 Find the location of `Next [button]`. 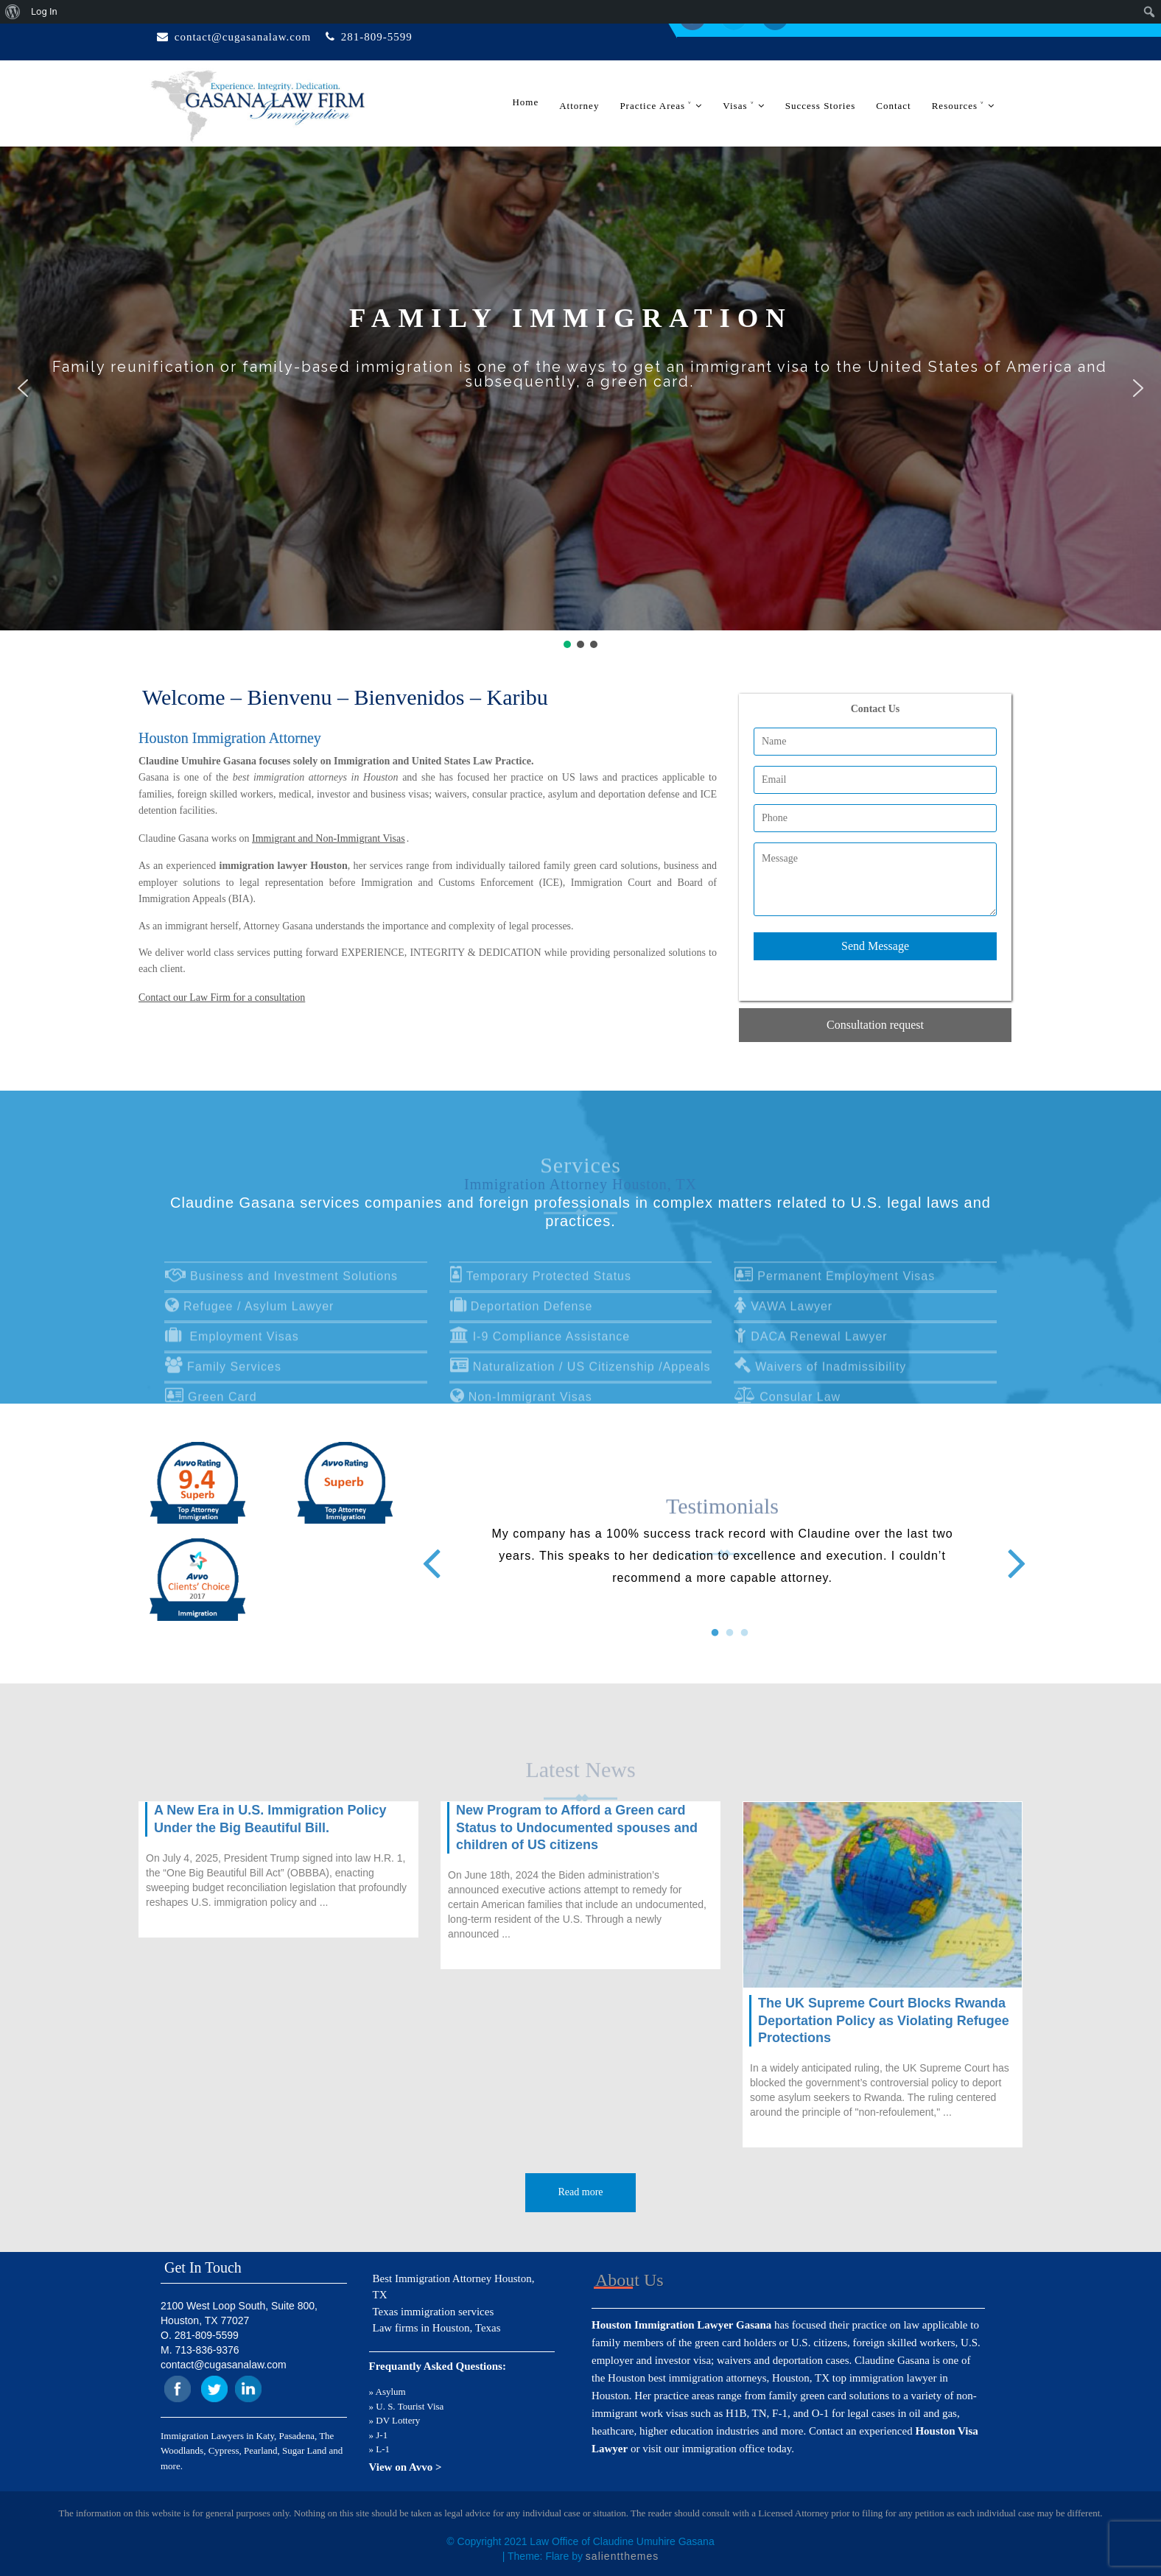

Next [button] is located at coordinates (1015, 1551).